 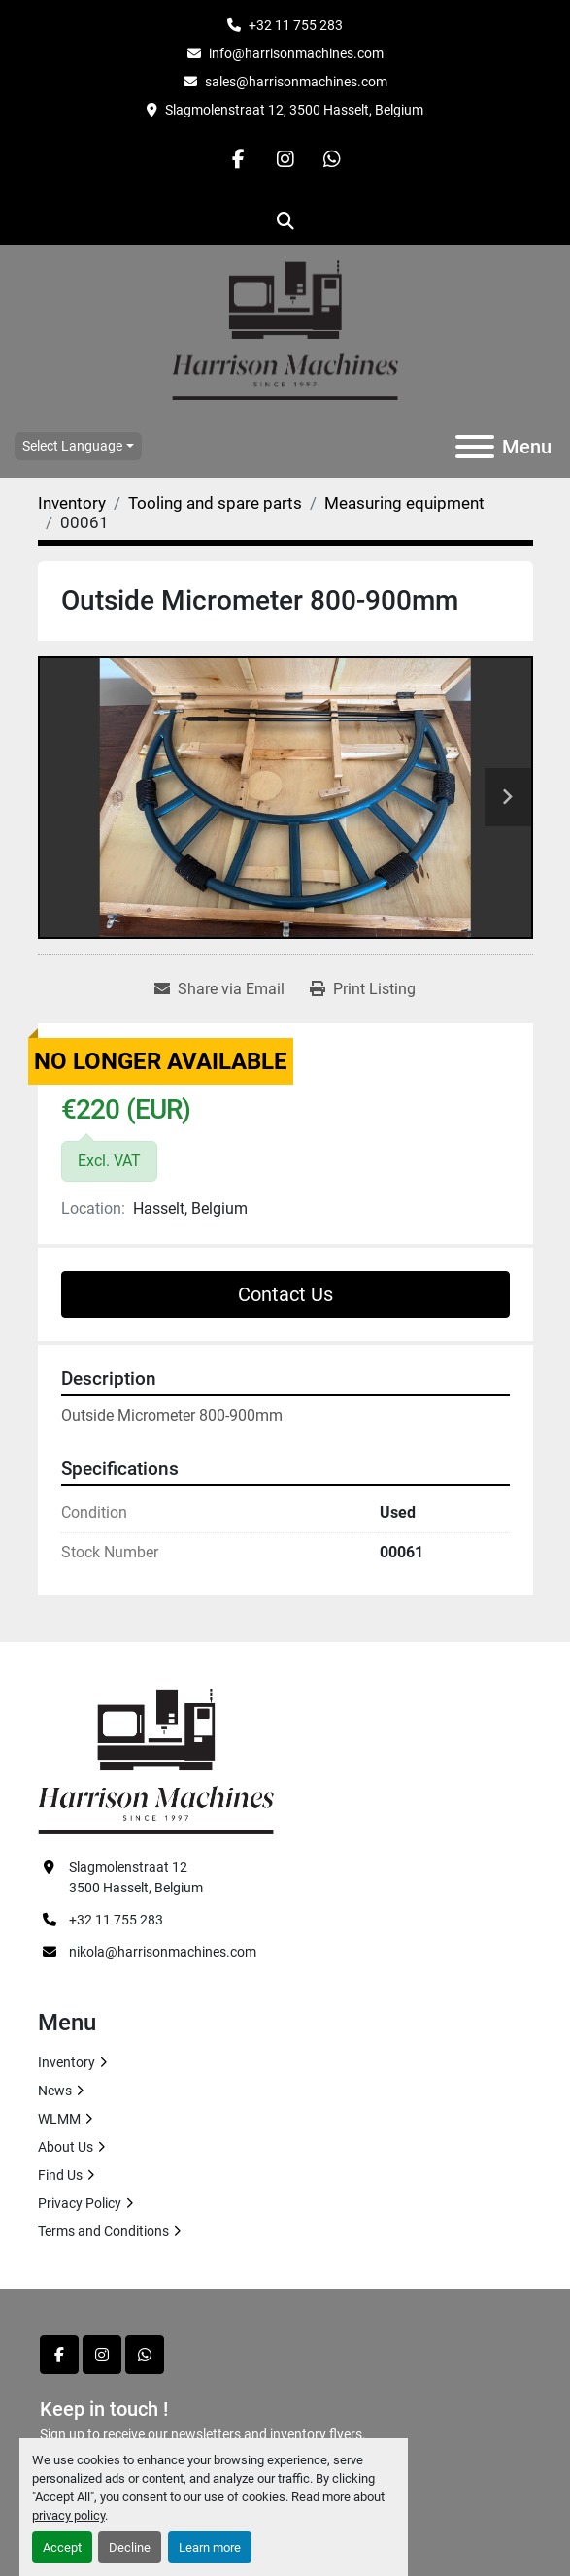 What do you see at coordinates (130, 2547) in the screenshot?
I see `Decline` at bounding box center [130, 2547].